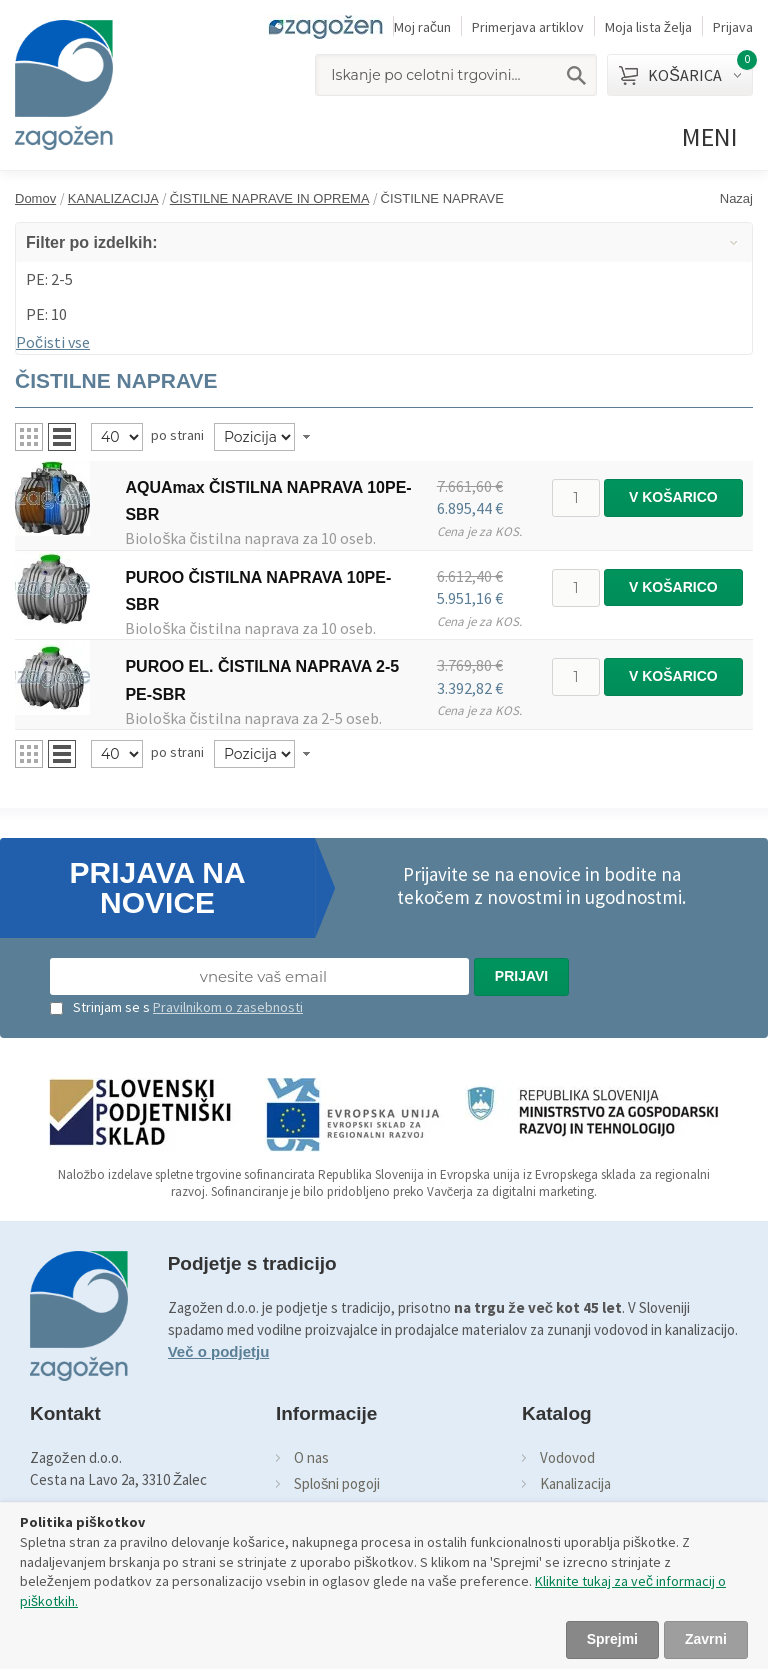 The height and width of the screenshot is (1669, 768). Describe the element at coordinates (575, 1483) in the screenshot. I see `Kanalizacija` at that location.